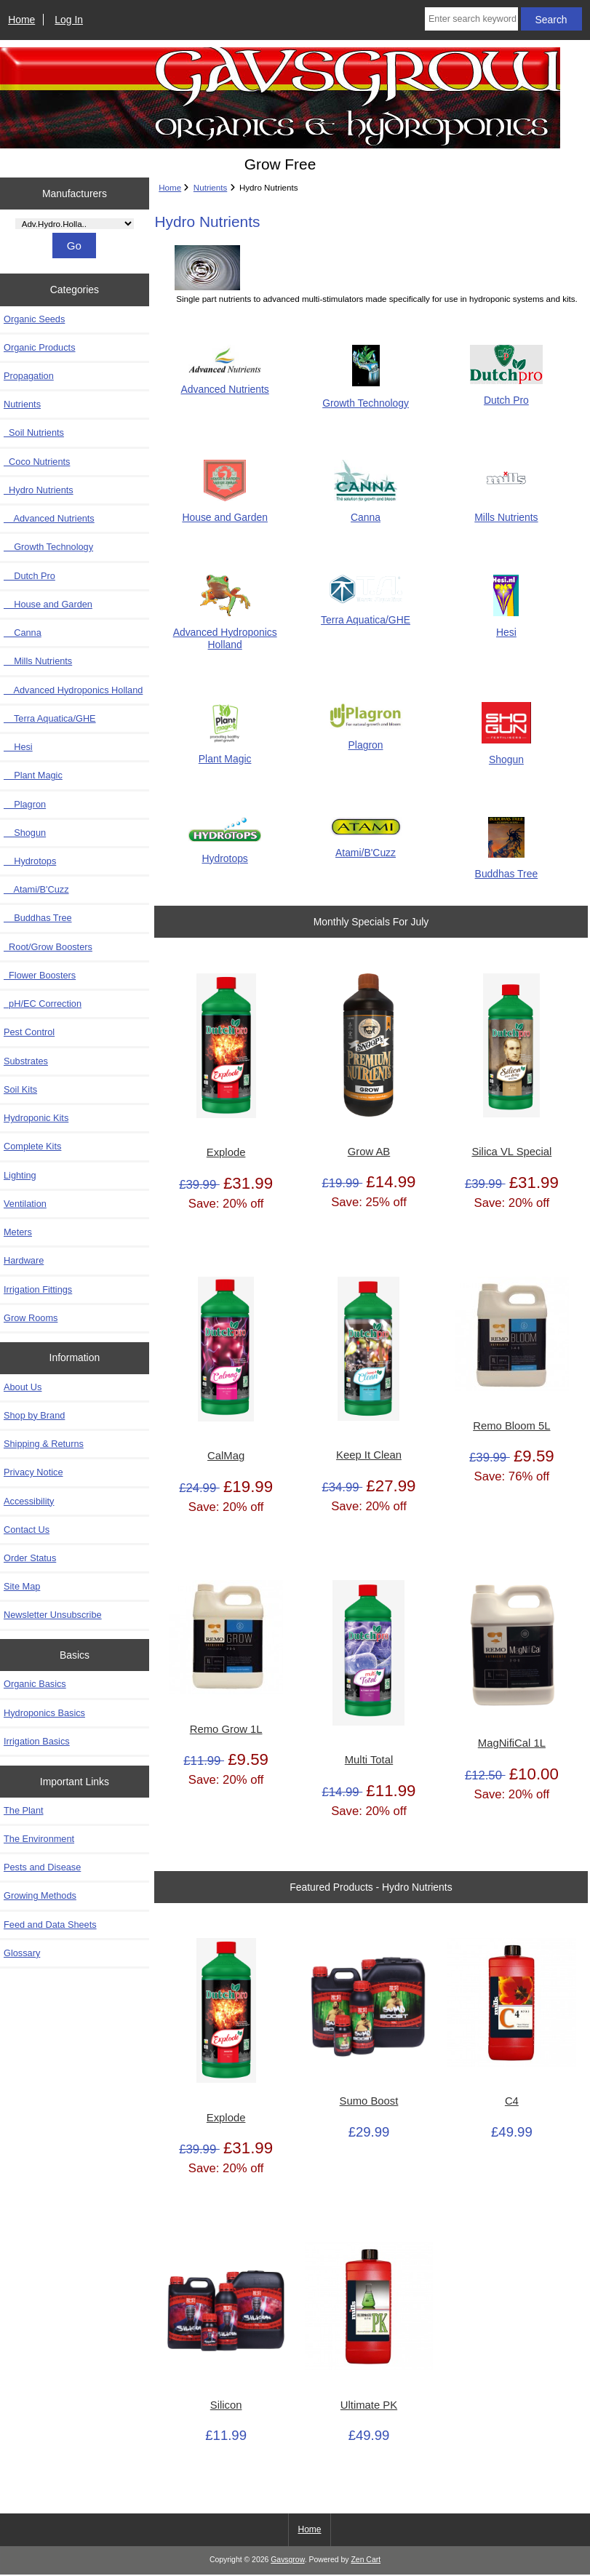 Image resolution: width=590 pixels, height=2576 pixels. I want to click on Privacy Notice, so click(33, 1472).